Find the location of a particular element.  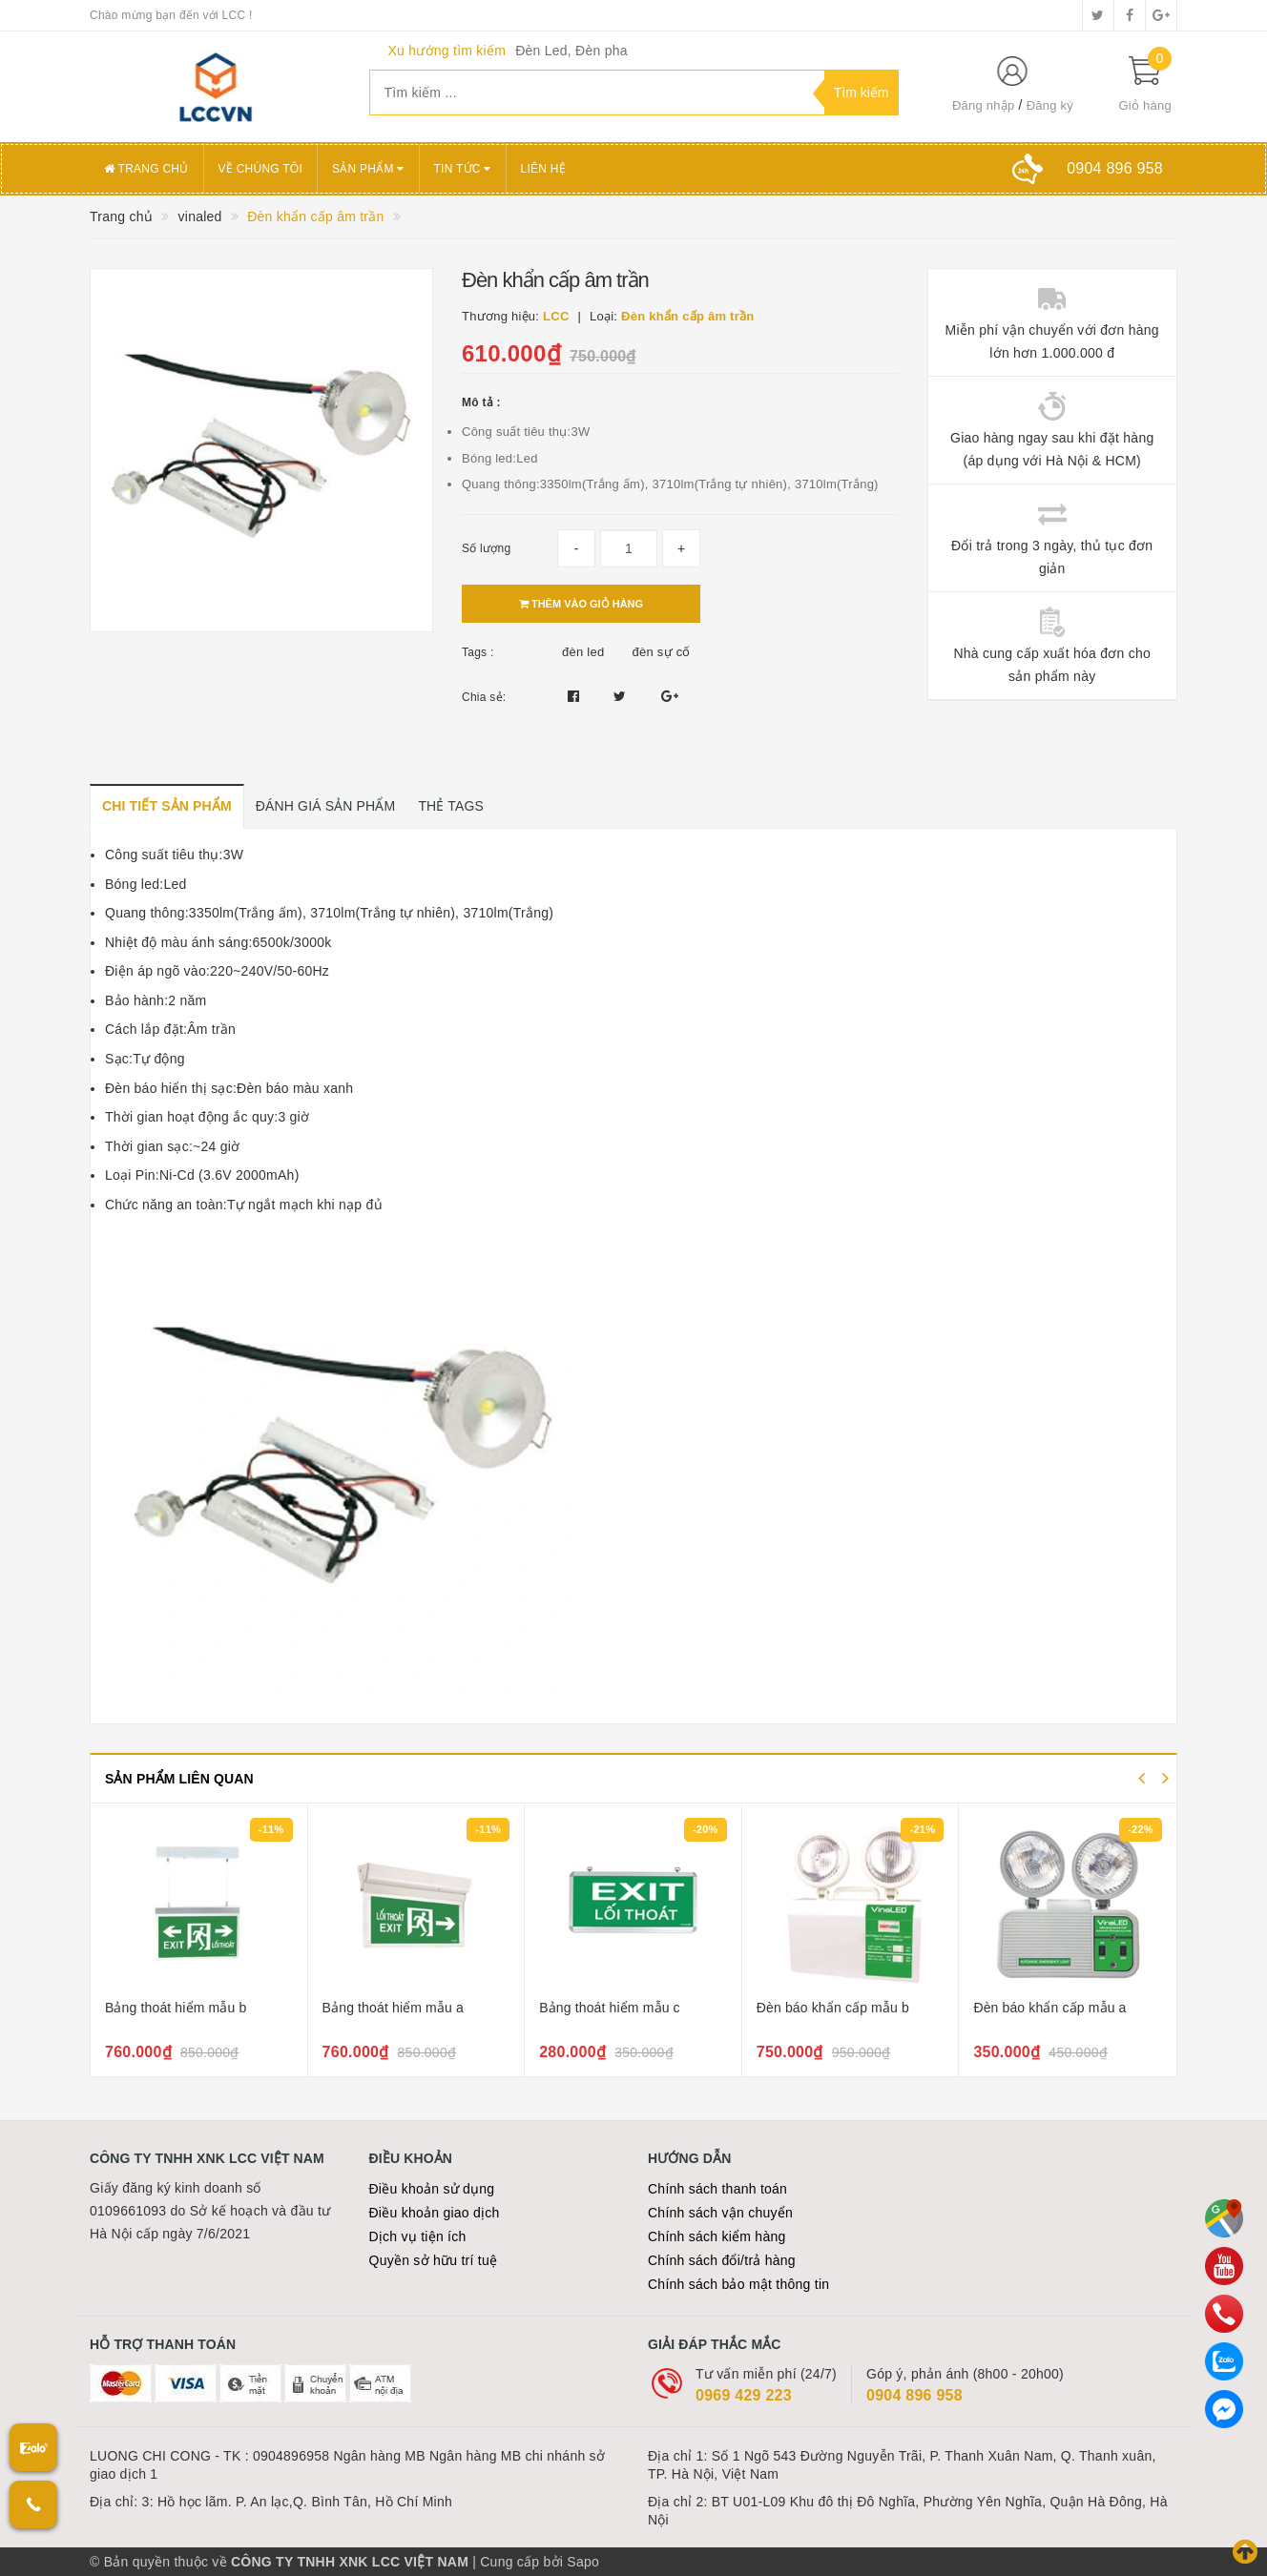

Tin tức is located at coordinates (462, 168).